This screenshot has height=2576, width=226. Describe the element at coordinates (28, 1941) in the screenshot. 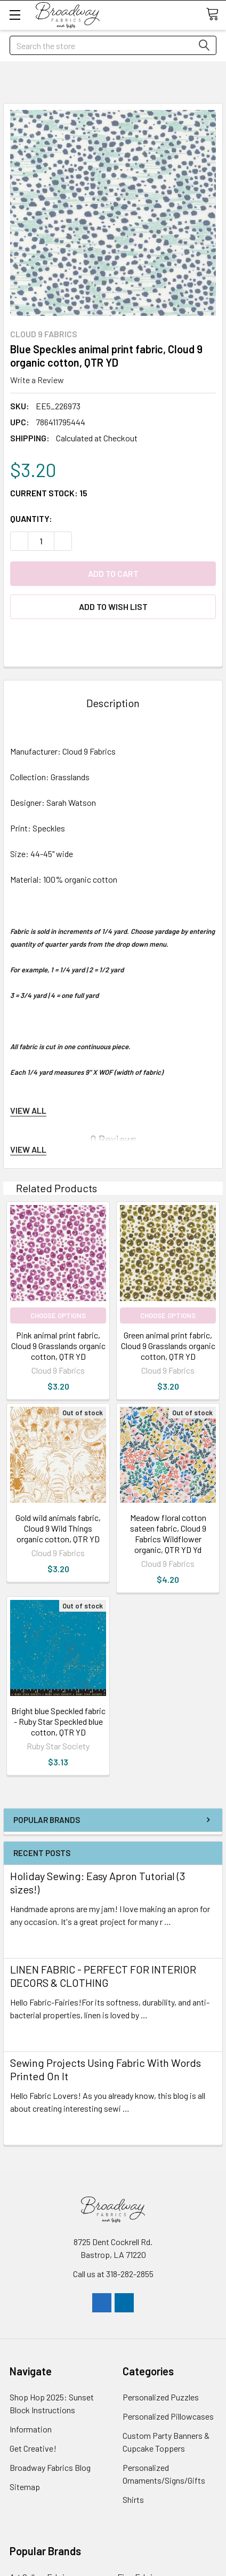

I see `read more` at that location.